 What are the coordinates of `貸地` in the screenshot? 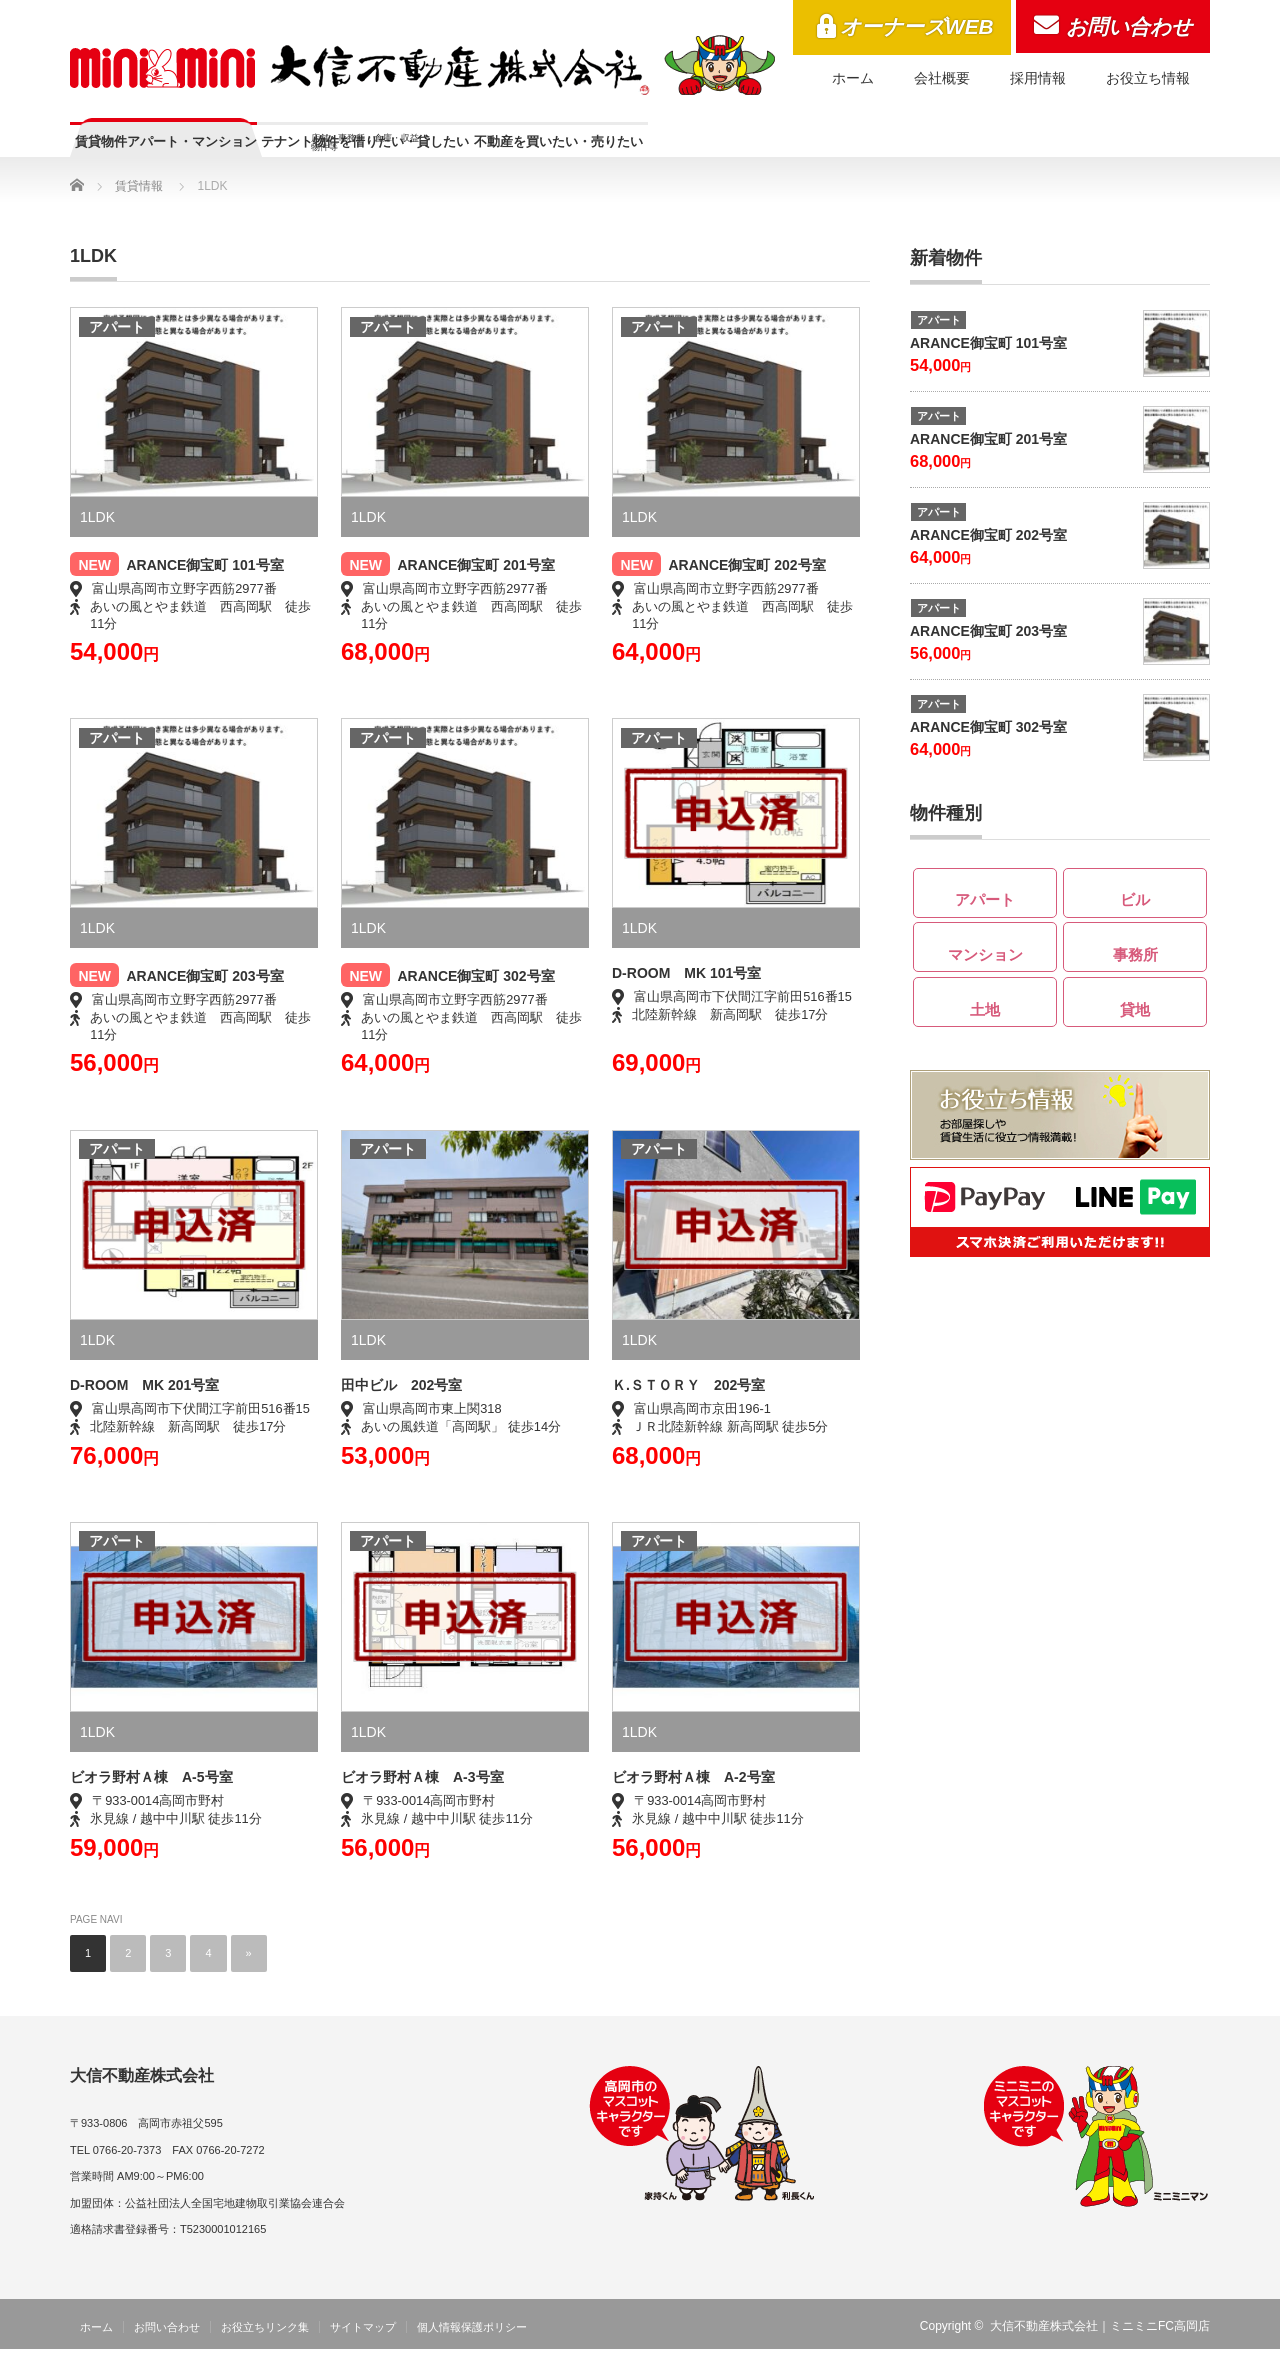 It's located at (1135, 1028).